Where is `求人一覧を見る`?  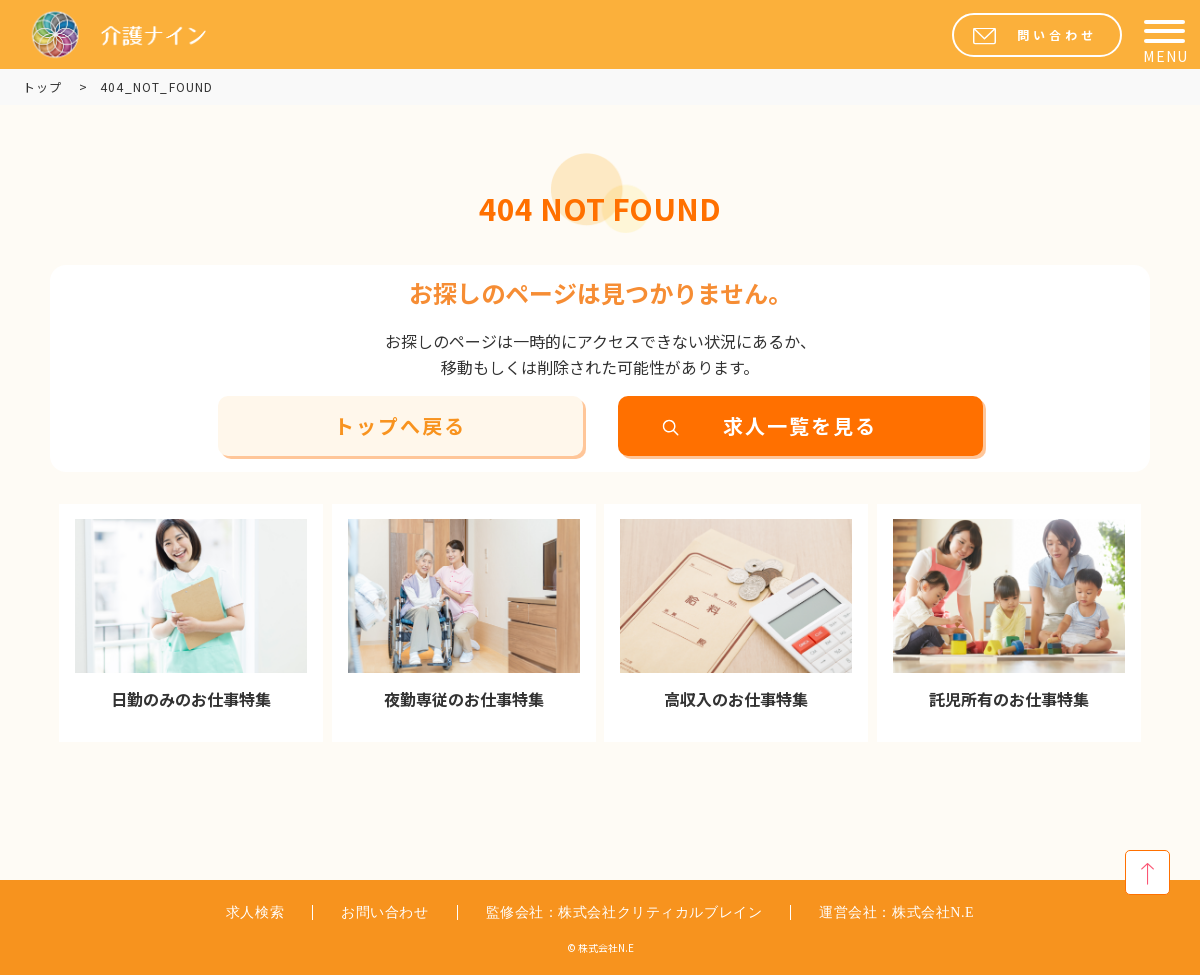 求人一覧を見る is located at coordinates (800, 426).